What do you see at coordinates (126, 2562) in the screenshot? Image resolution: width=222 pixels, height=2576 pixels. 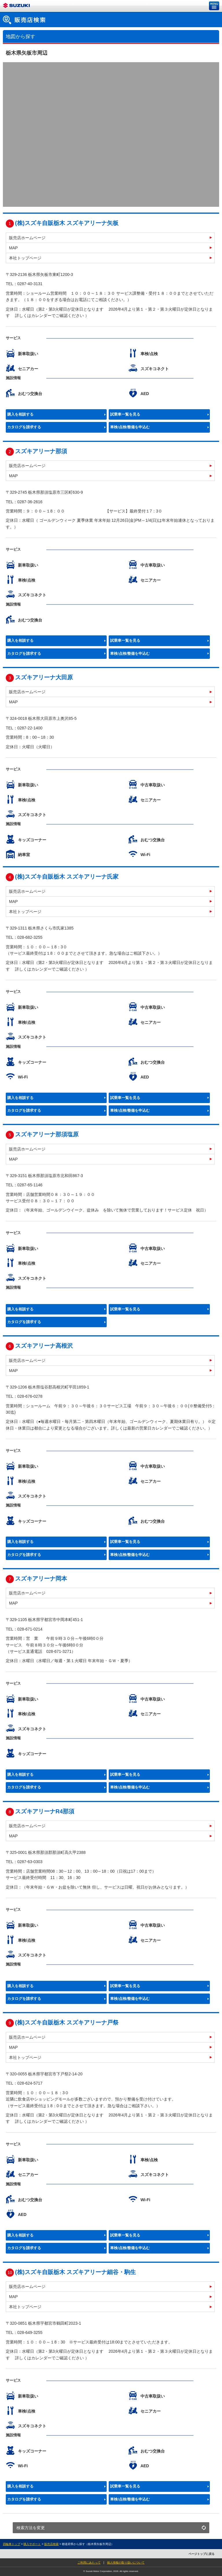 I see `個人情報の取り扱いについて` at bounding box center [126, 2562].